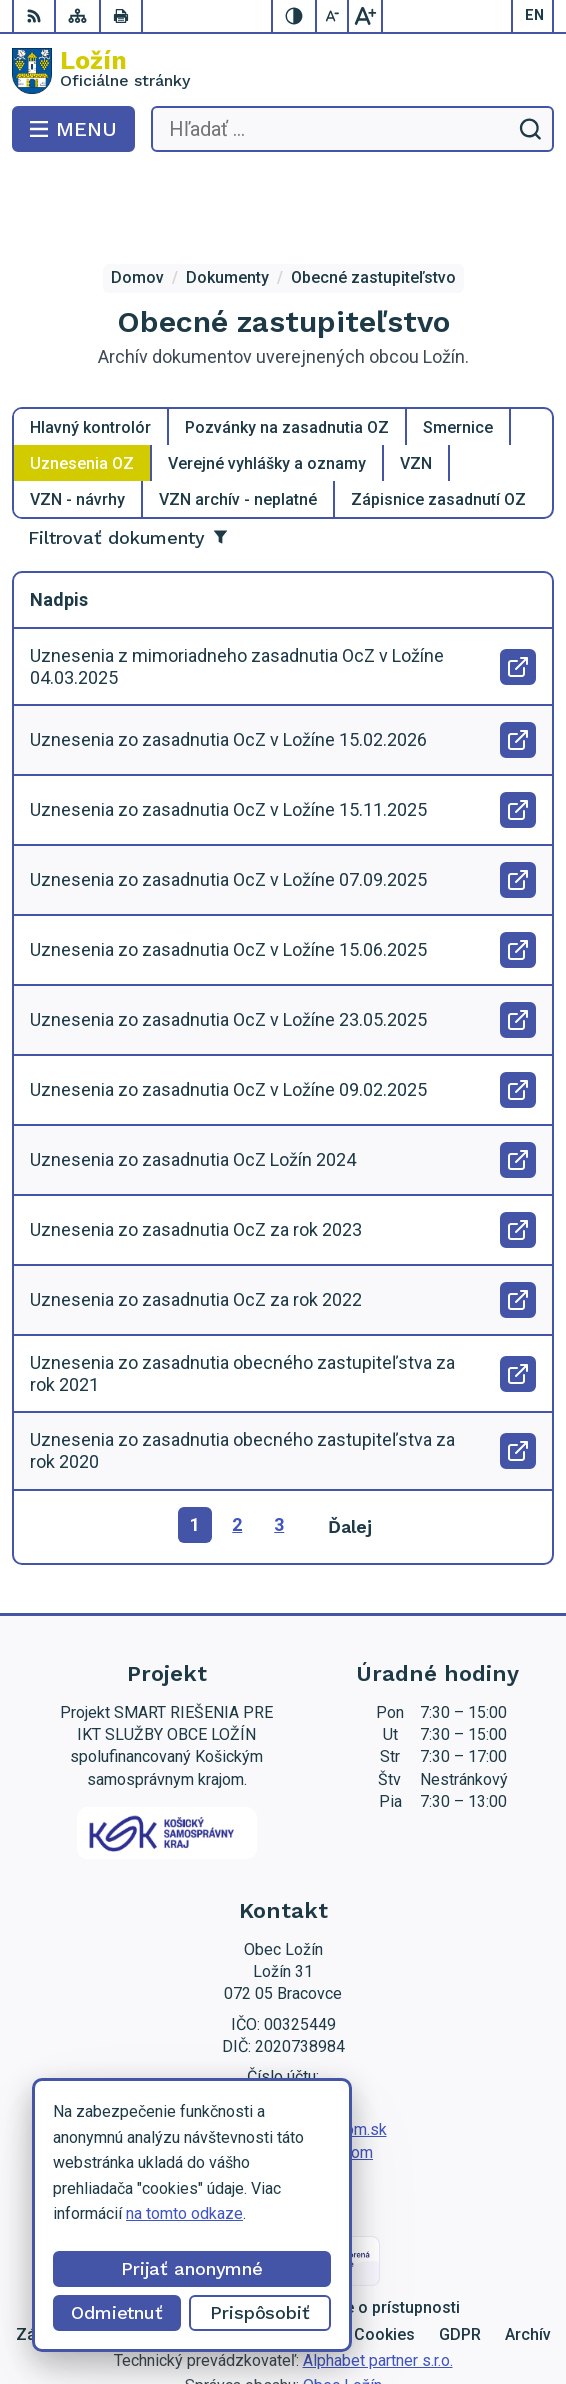 This screenshot has width=566, height=2384. What do you see at coordinates (283, 2072) in the screenshot?
I see `starosta.lozin@gmail.com` at bounding box center [283, 2072].